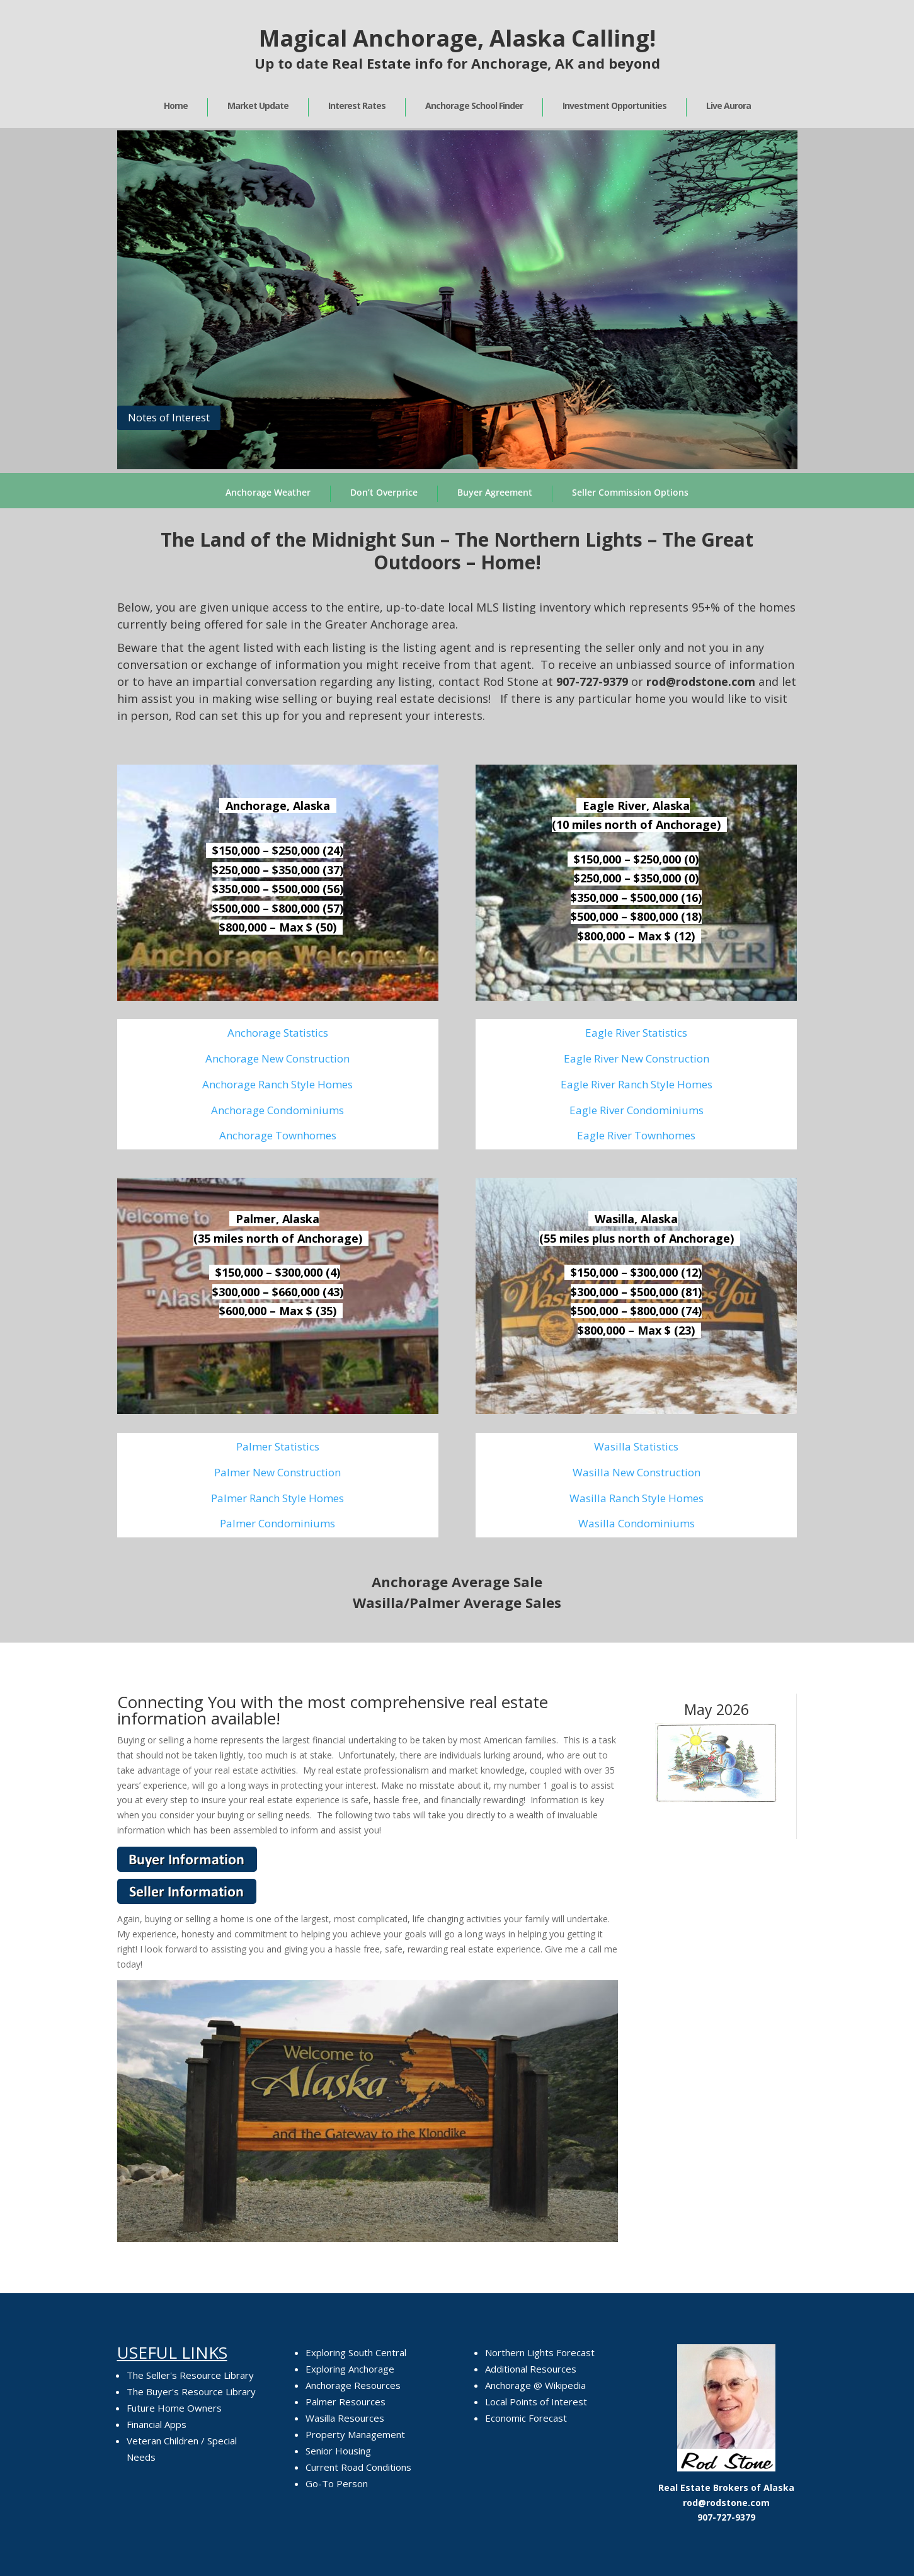 Image resolution: width=914 pixels, height=2576 pixels. What do you see at coordinates (277, 1135) in the screenshot?
I see `Anchorage Townhomes` at bounding box center [277, 1135].